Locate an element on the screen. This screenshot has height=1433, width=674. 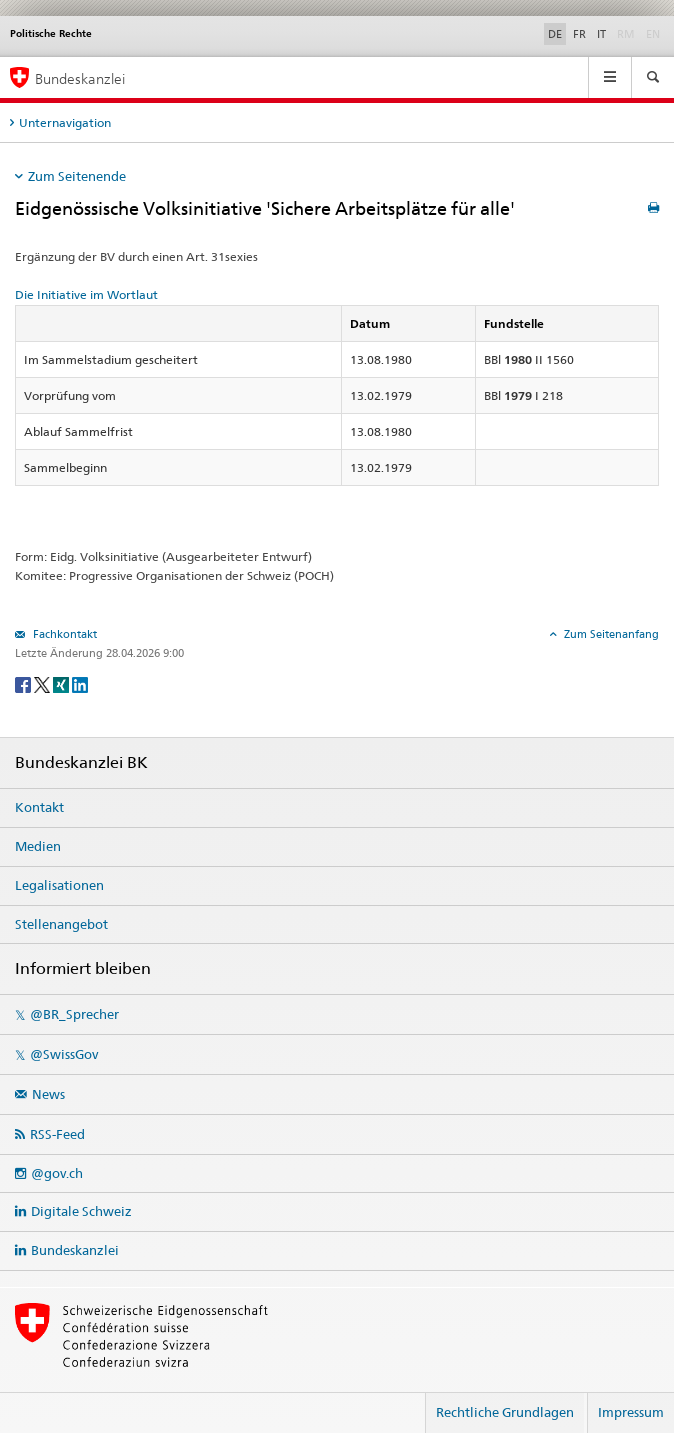
FR [Français] is located at coordinates (579, 34).